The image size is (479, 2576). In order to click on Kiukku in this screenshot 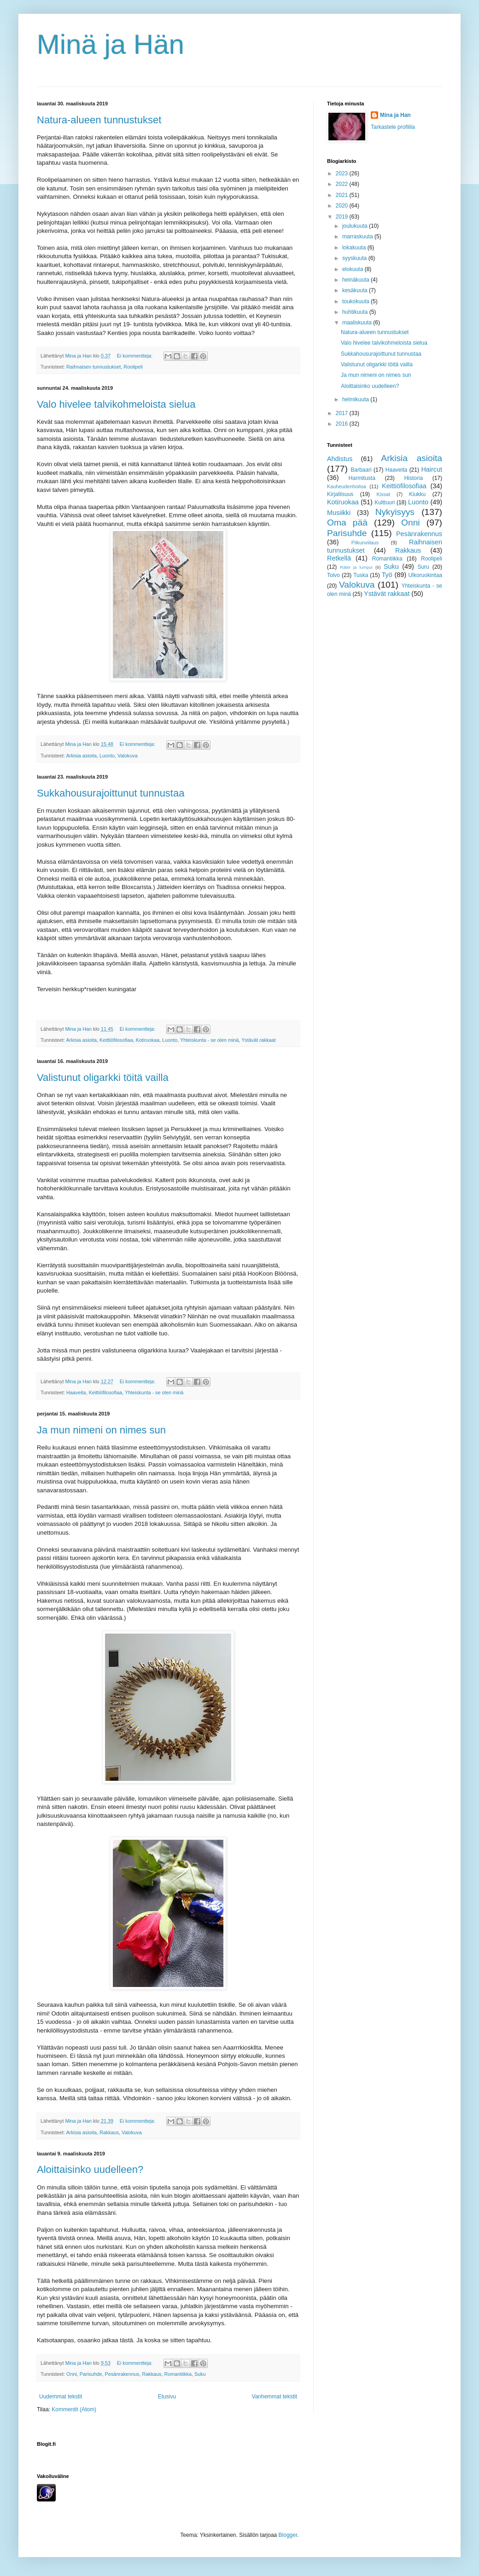, I will do `click(417, 494)`.